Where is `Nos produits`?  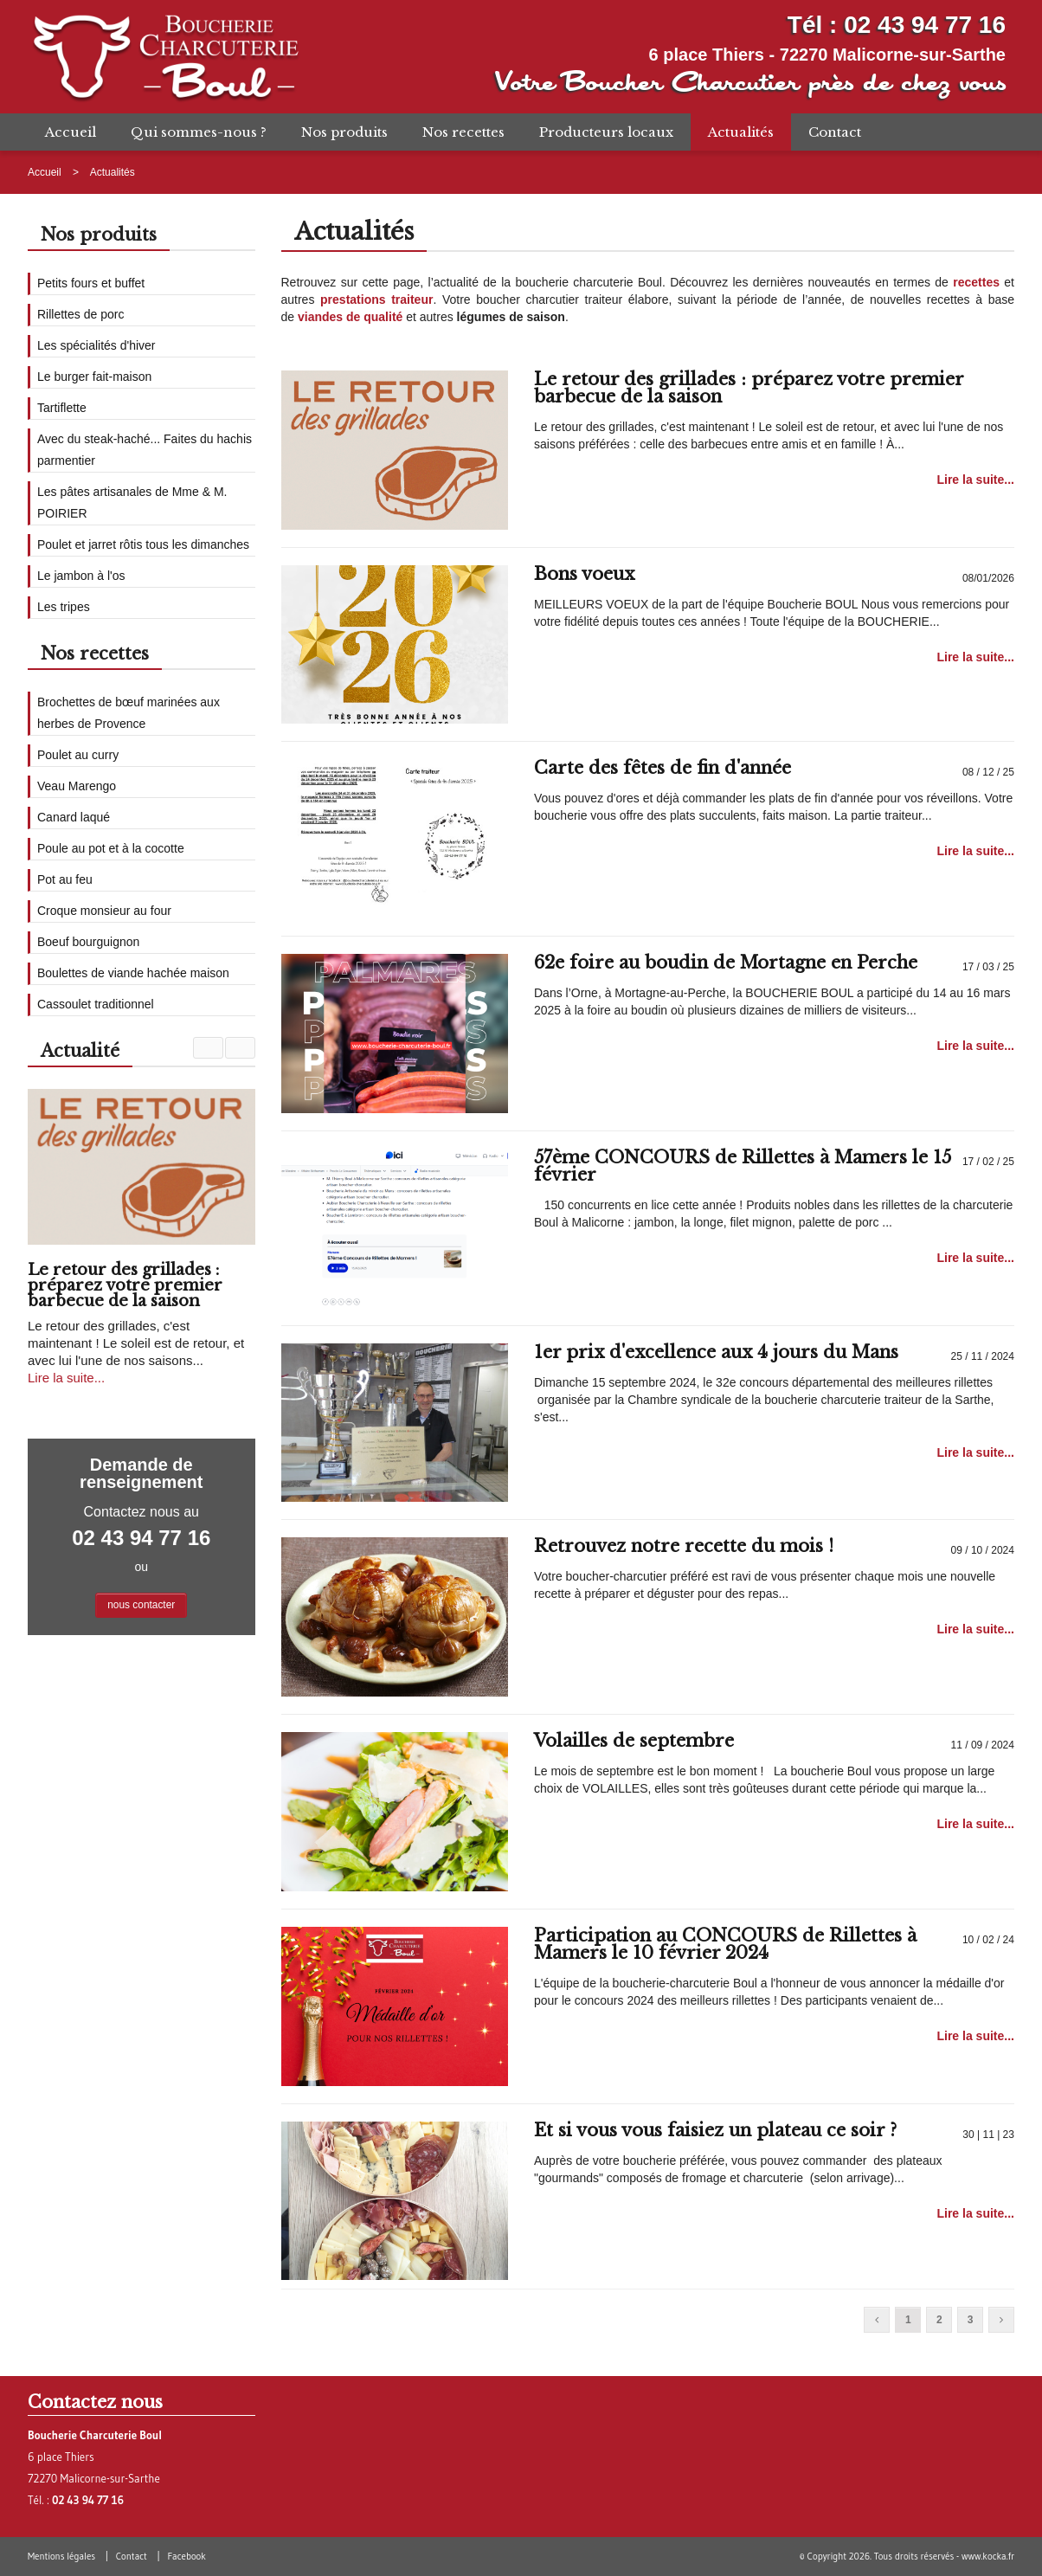
Nos produits is located at coordinates (344, 132).